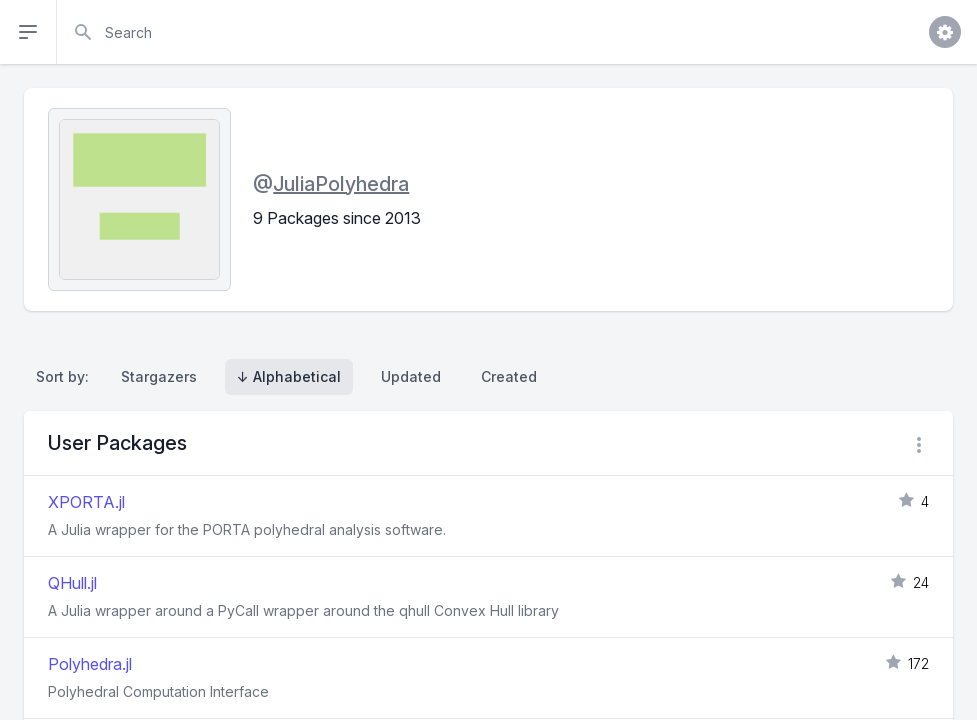  What do you see at coordinates (289, 376) in the screenshot?
I see `↓ Alphabetical` at bounding box center [289, 376].